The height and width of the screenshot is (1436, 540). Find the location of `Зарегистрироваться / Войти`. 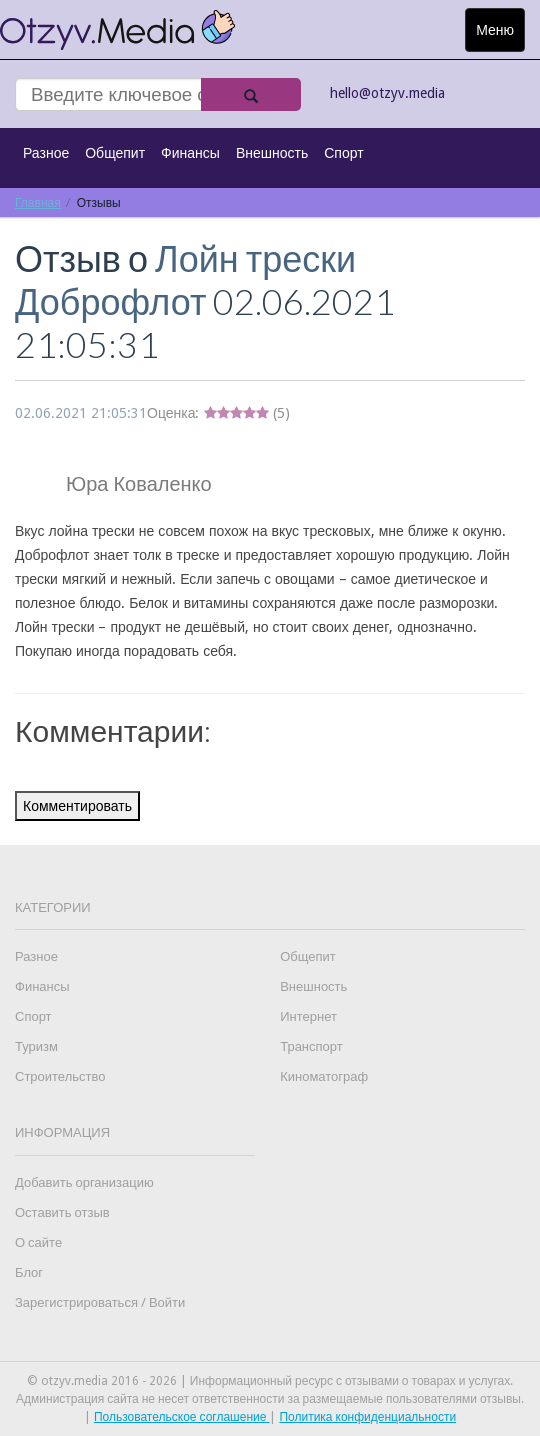

Зарегистрироваться / Войти is located at coordinates (100, 1302).